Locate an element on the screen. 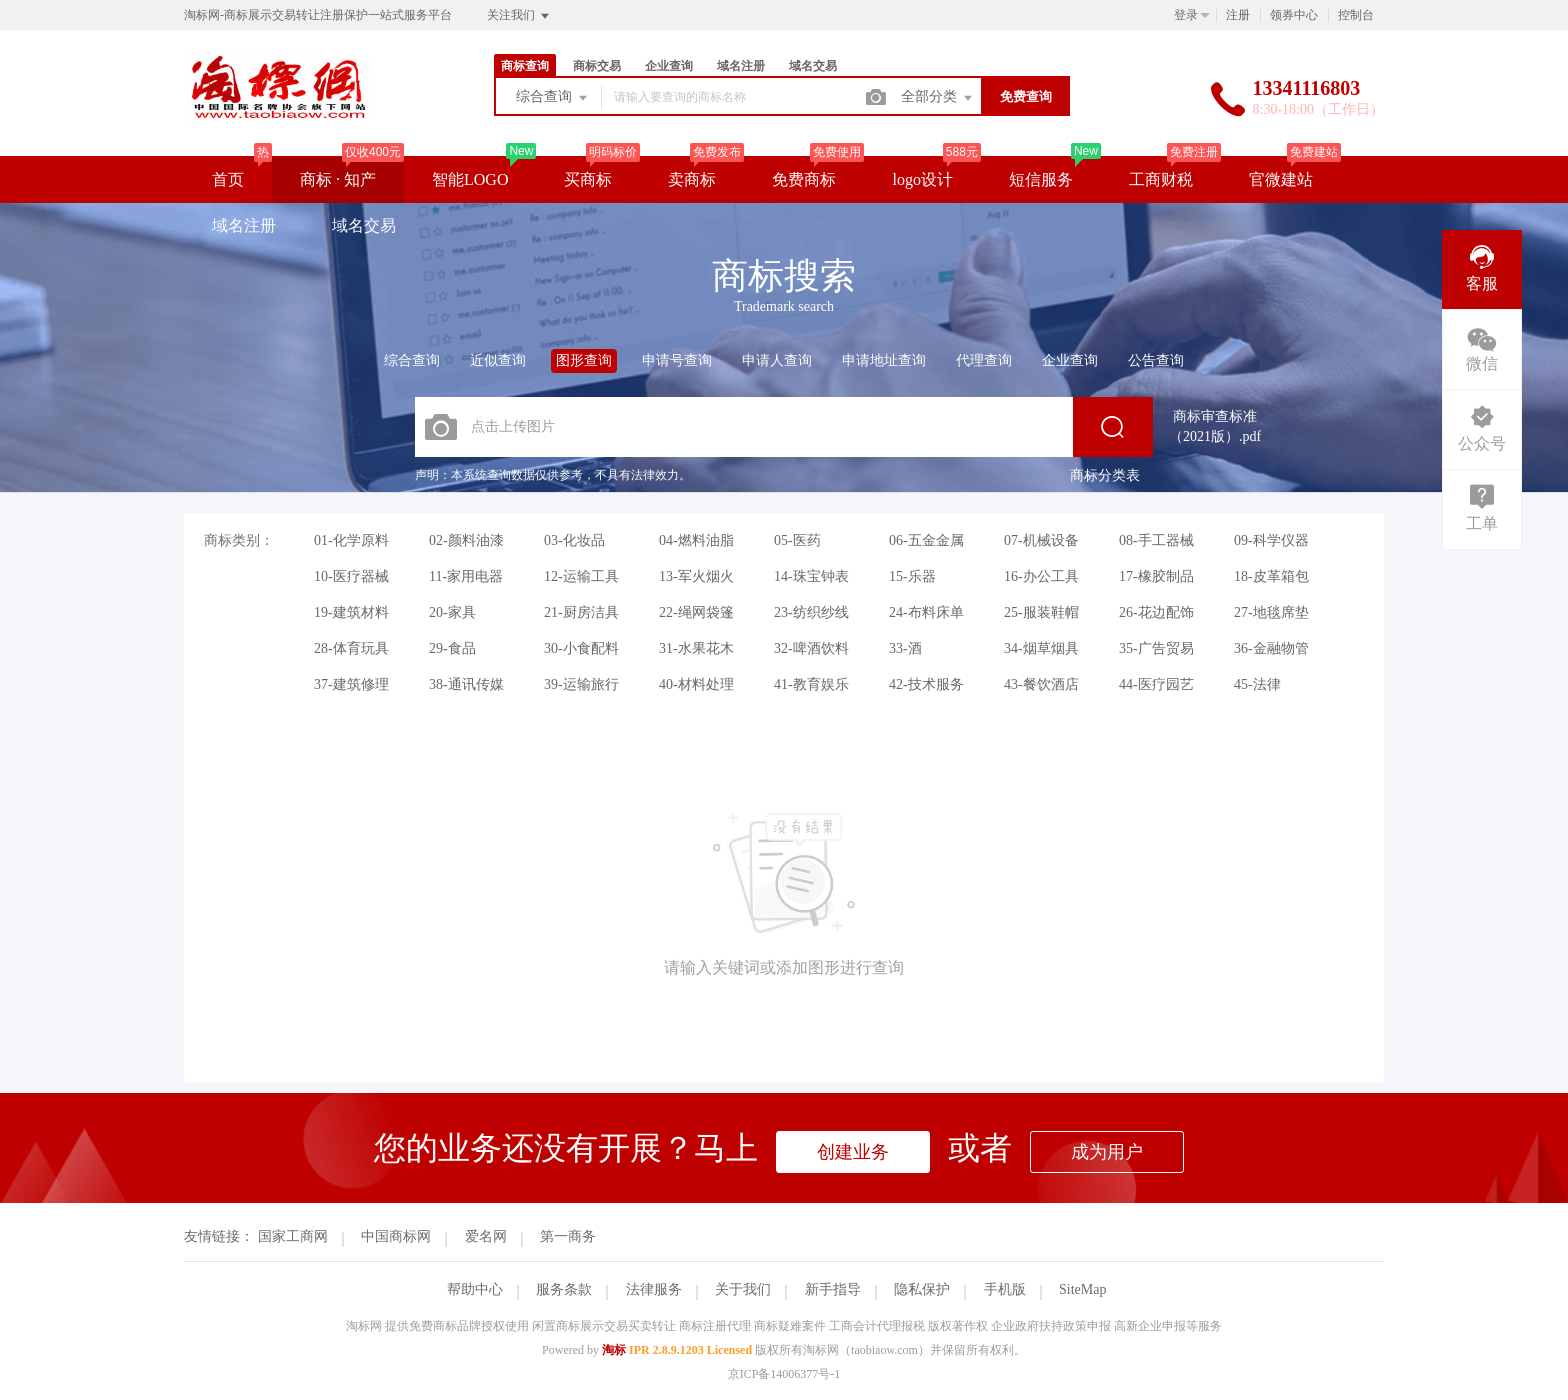 The height and width of the screenshot is (1400, 1568). 爱名网 is located at coordinates (486, 1236).